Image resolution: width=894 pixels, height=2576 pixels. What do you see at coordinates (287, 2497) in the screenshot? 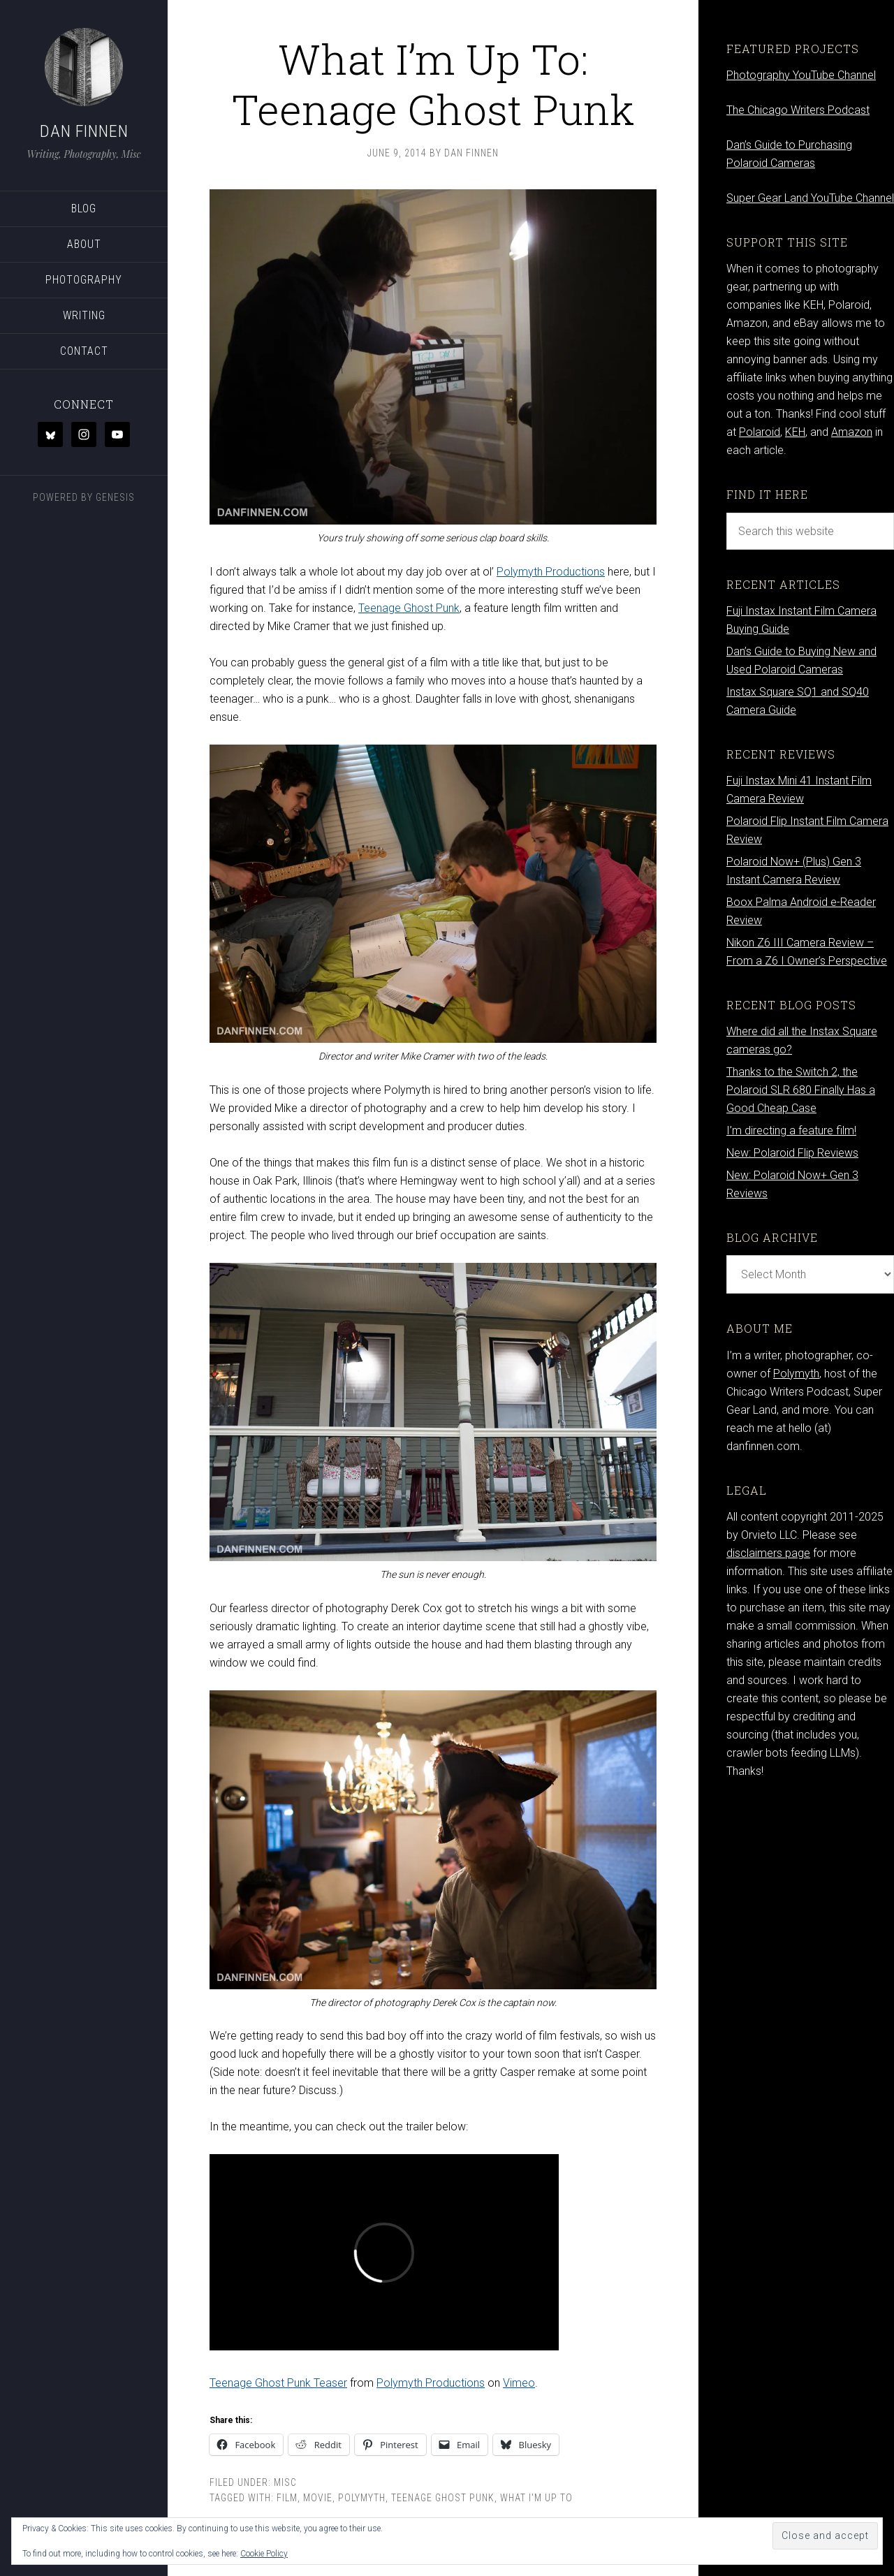
I see `Film` at bounding box center [287, 2497].